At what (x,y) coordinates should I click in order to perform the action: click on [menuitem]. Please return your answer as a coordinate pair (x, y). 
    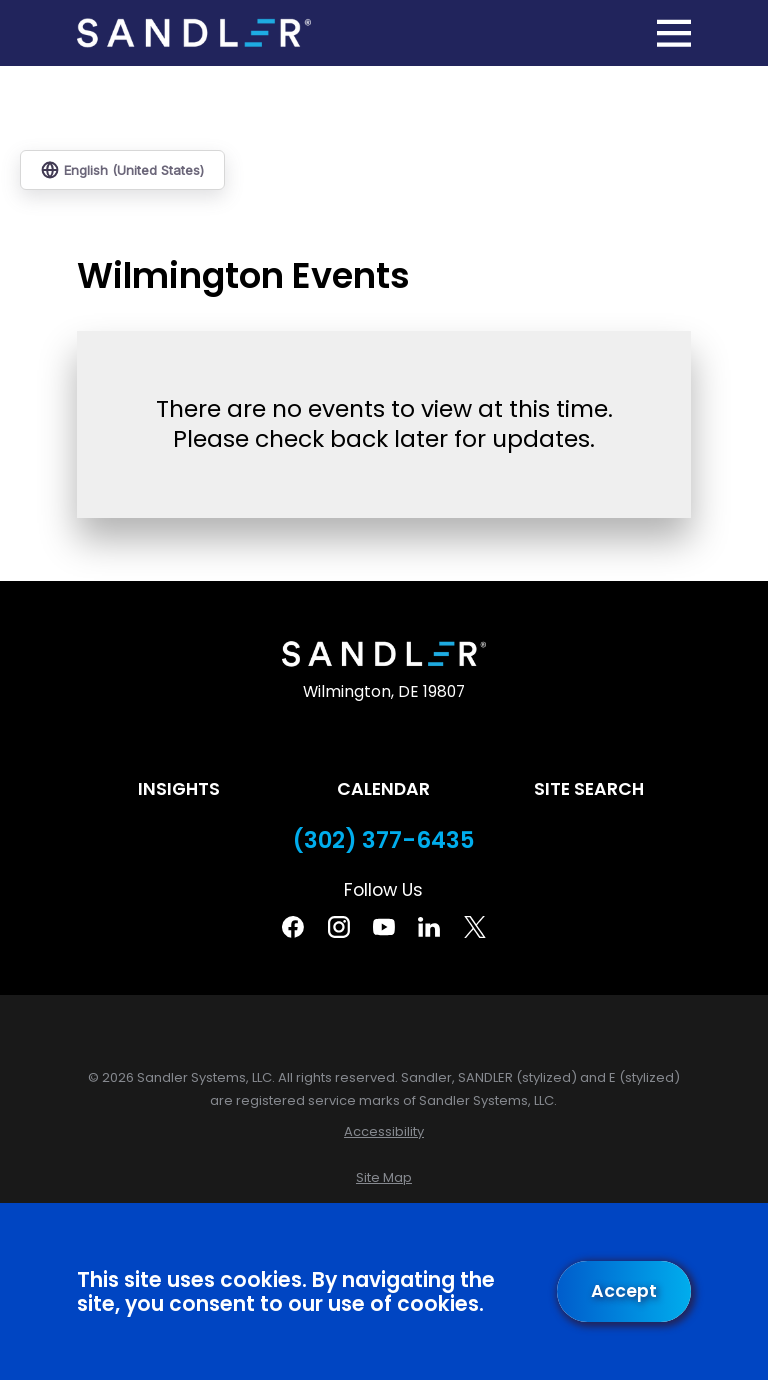
    Looking at the image, I should click on (384, 1131).